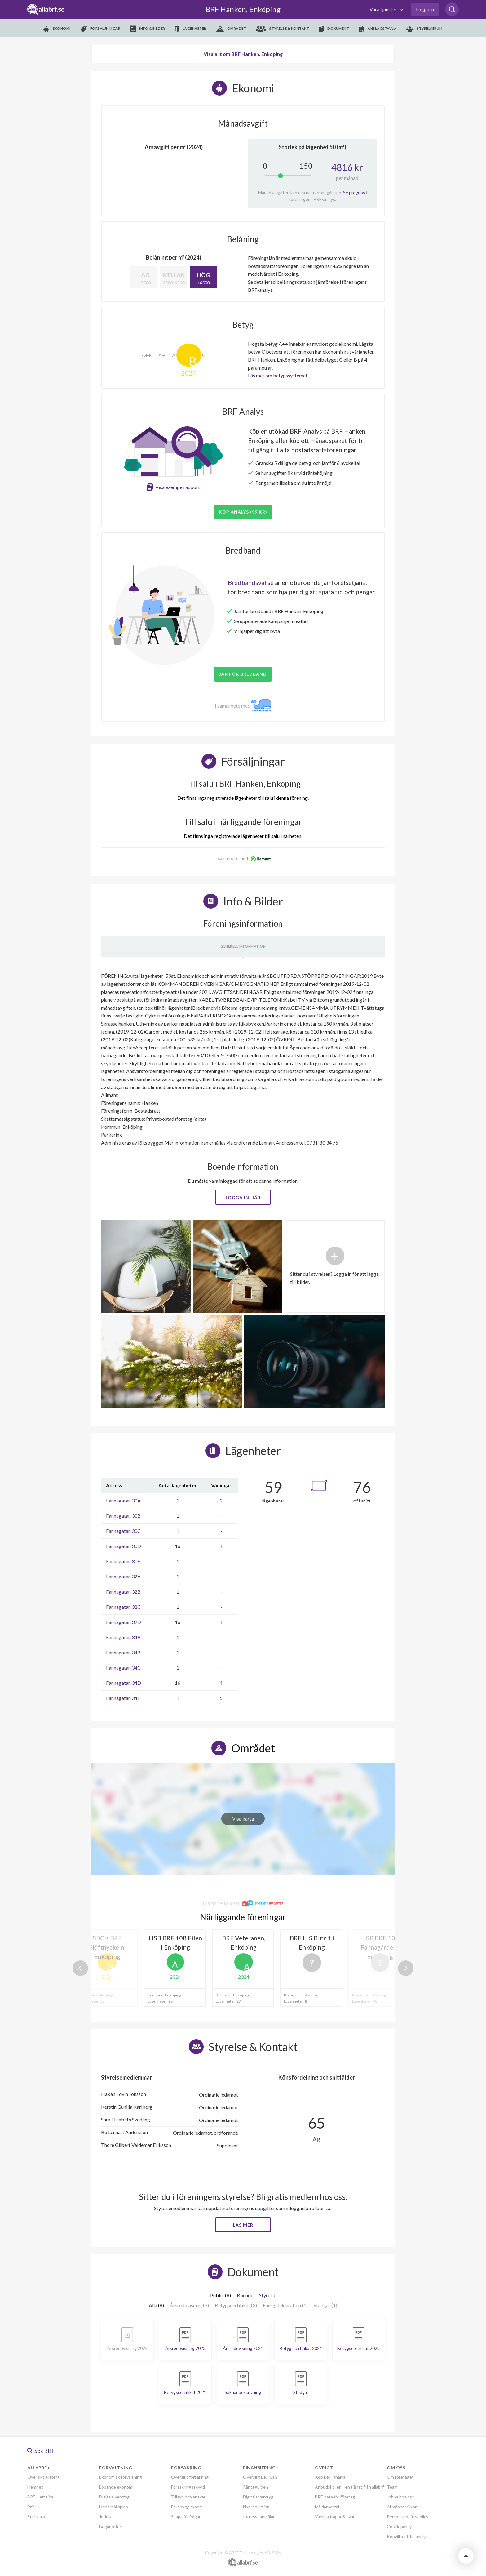 Image resolution: width=486 pixels, height=2576 pixels. I want to click on Intresseanmälan, so click(259, 2516).